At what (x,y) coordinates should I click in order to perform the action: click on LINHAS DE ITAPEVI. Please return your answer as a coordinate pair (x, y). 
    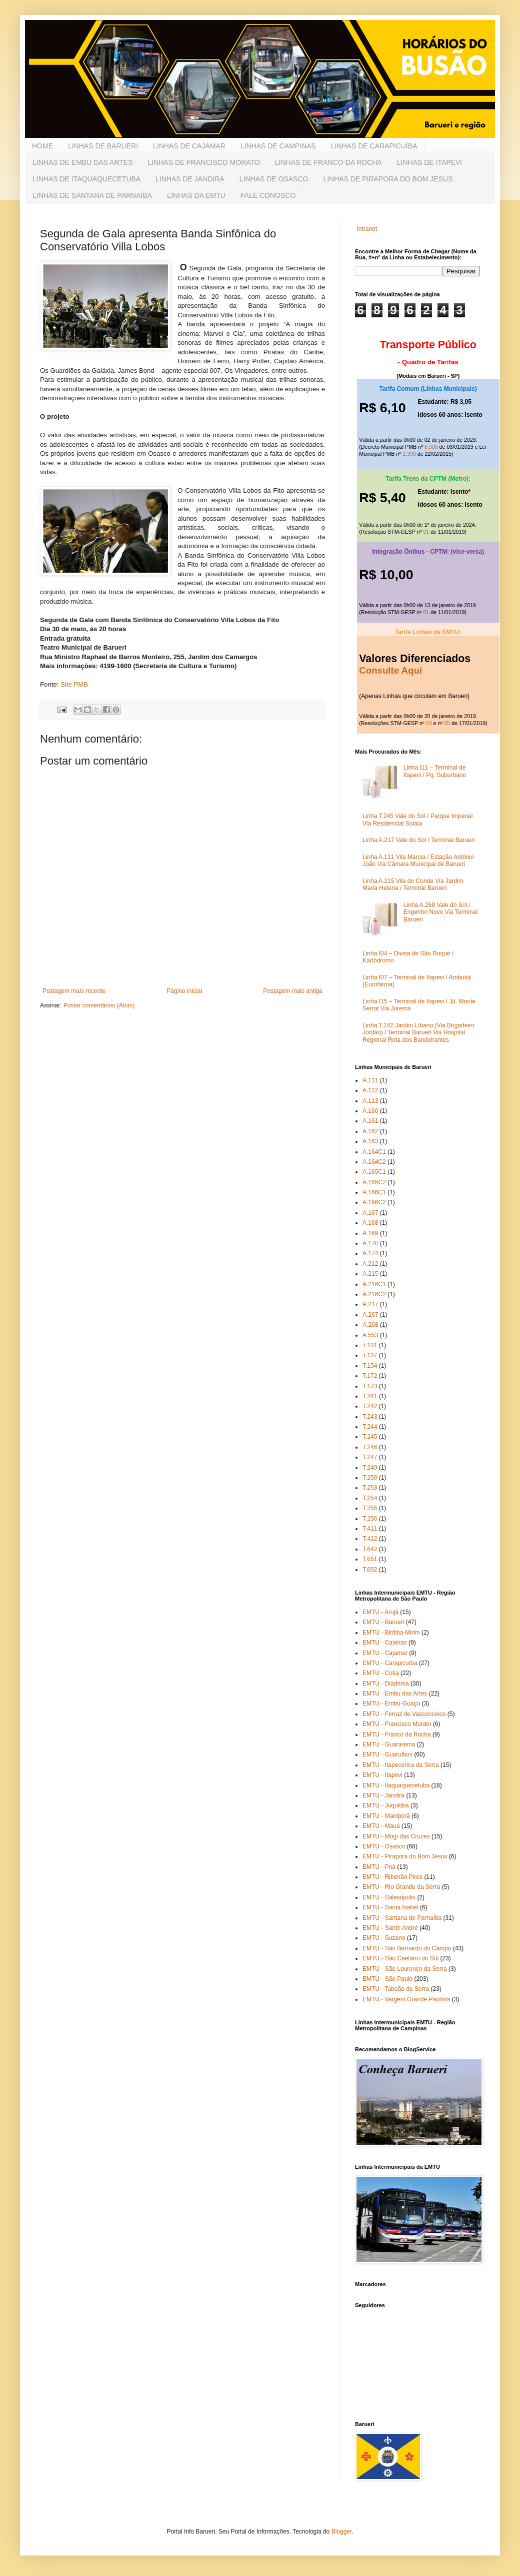
    Looking at the image, I should click on (429, 162).